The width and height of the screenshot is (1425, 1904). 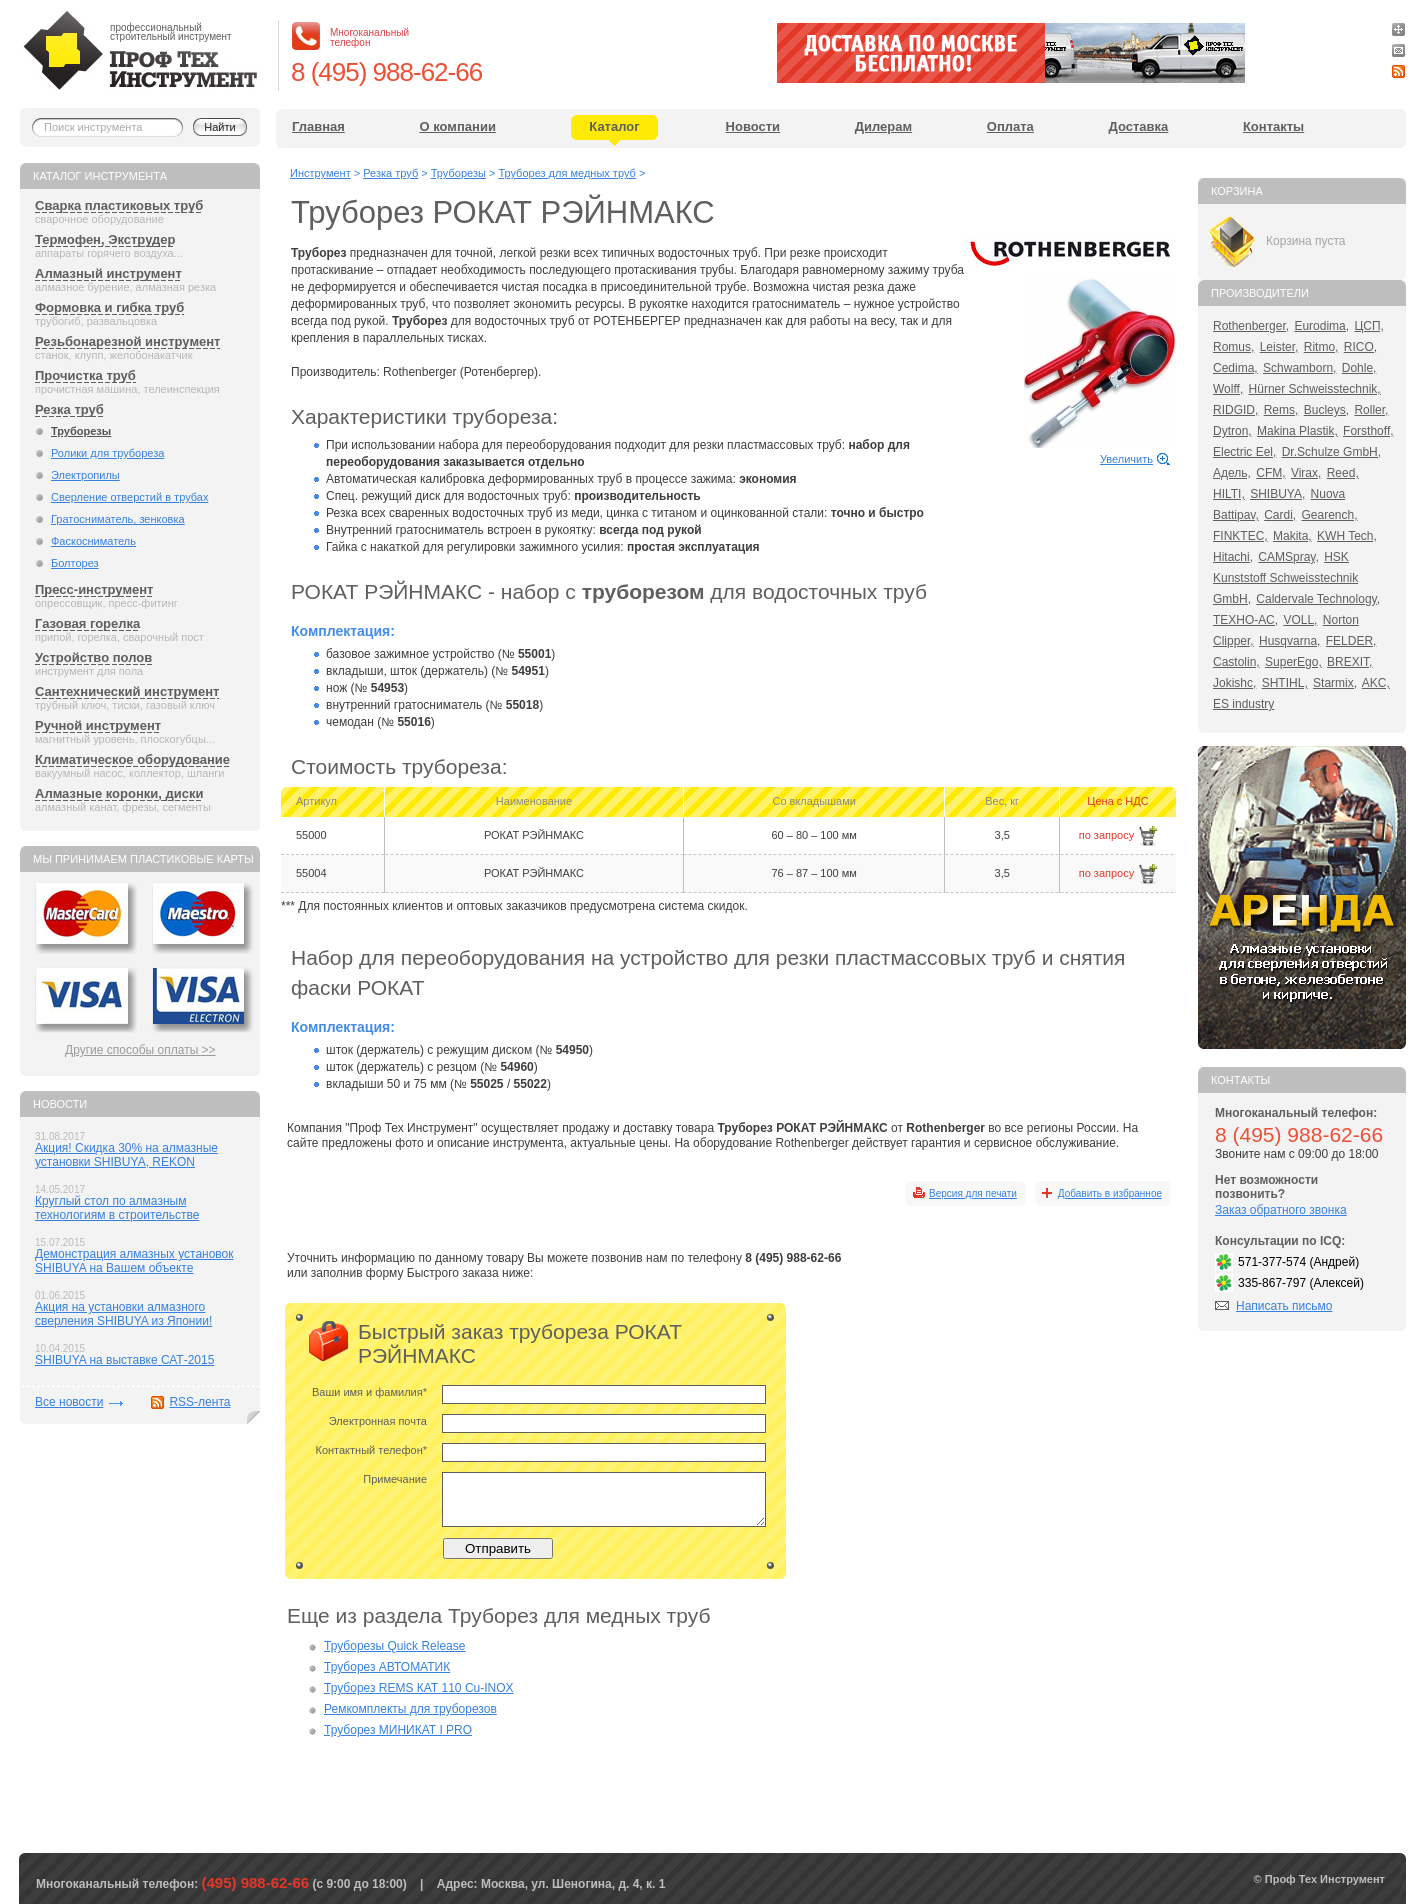 I want to click on Ручной инструмент, so click(x=98, y=725).